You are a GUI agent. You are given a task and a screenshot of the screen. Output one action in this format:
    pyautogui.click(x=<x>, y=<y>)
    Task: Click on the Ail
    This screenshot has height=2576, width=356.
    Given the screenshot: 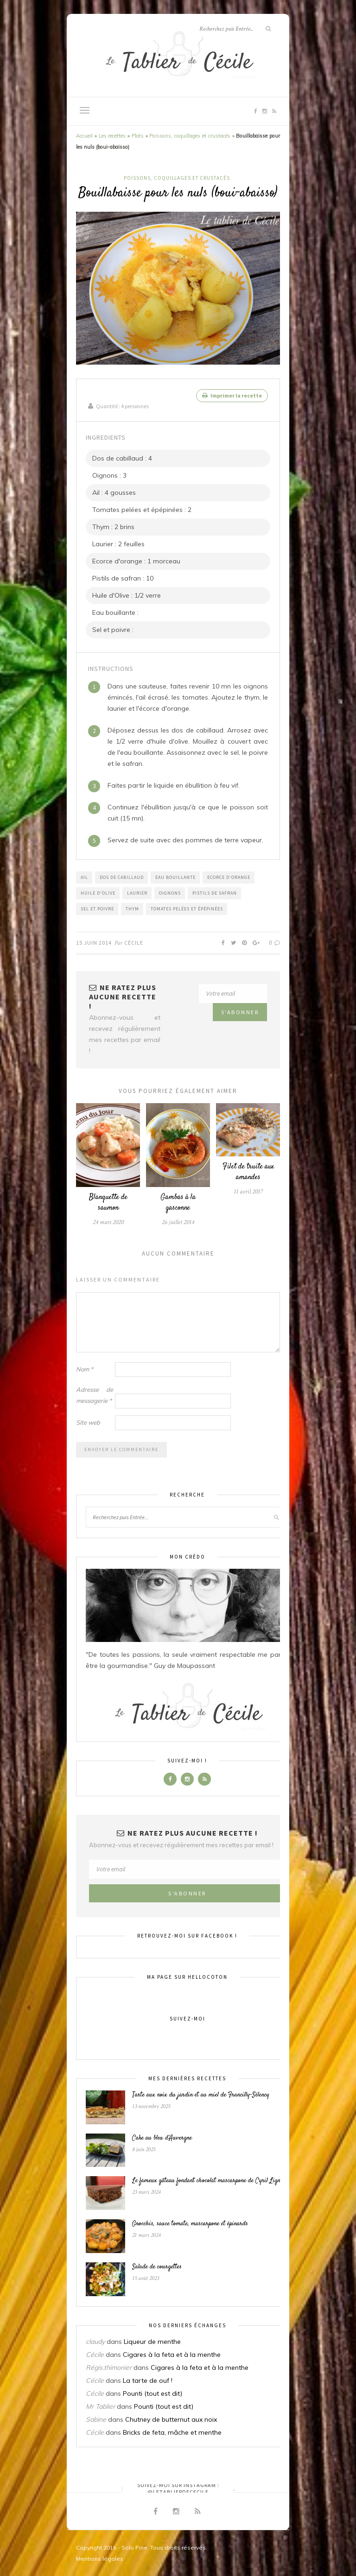 What is the action you would take?
    pyautogui.click(x=84, y=877)
    